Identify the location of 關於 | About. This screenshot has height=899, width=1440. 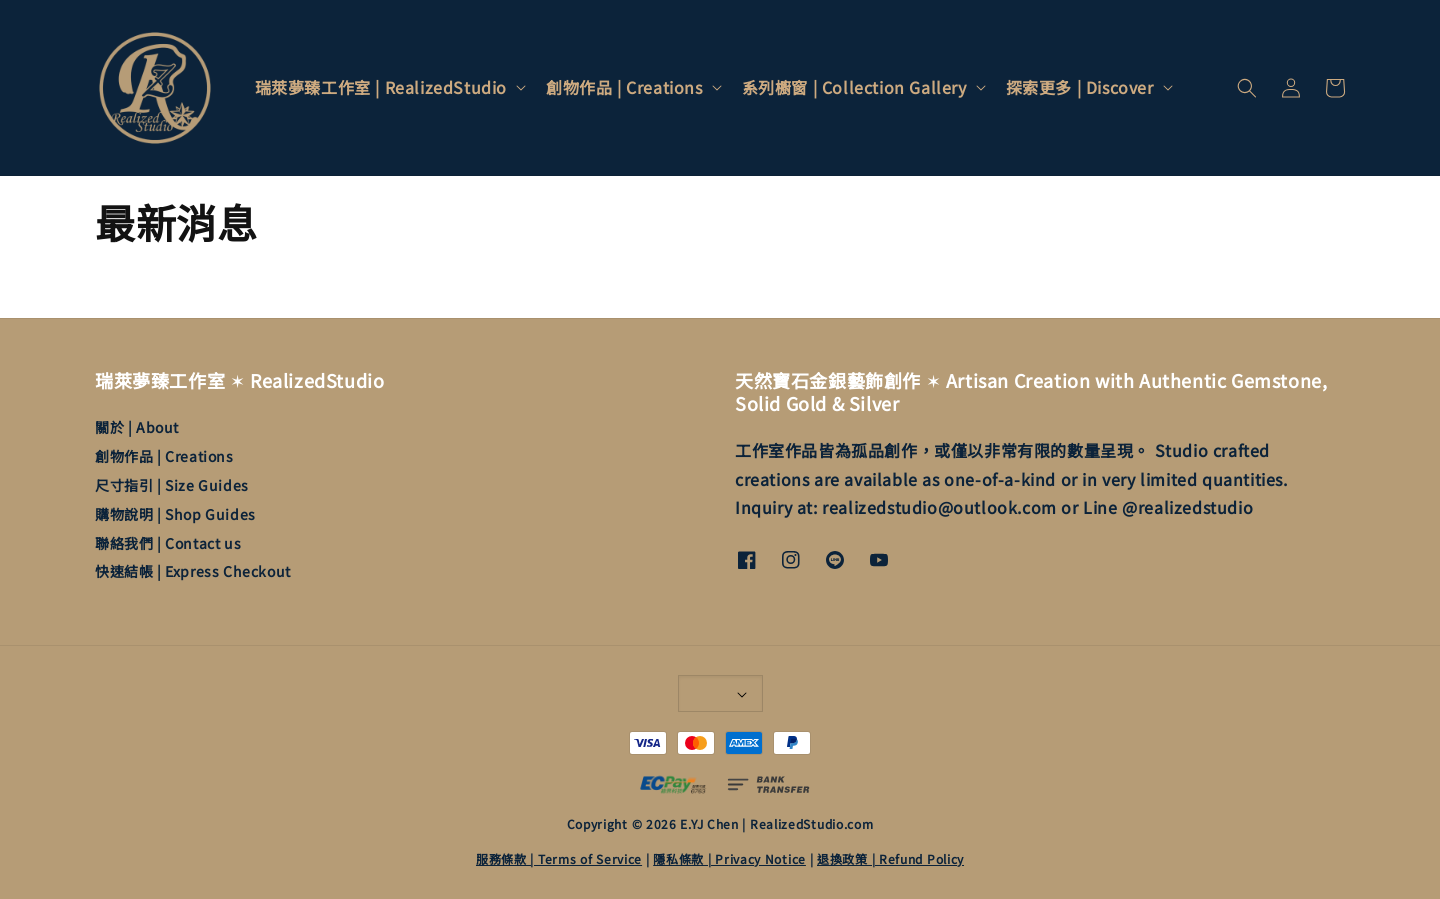
(137, 427).